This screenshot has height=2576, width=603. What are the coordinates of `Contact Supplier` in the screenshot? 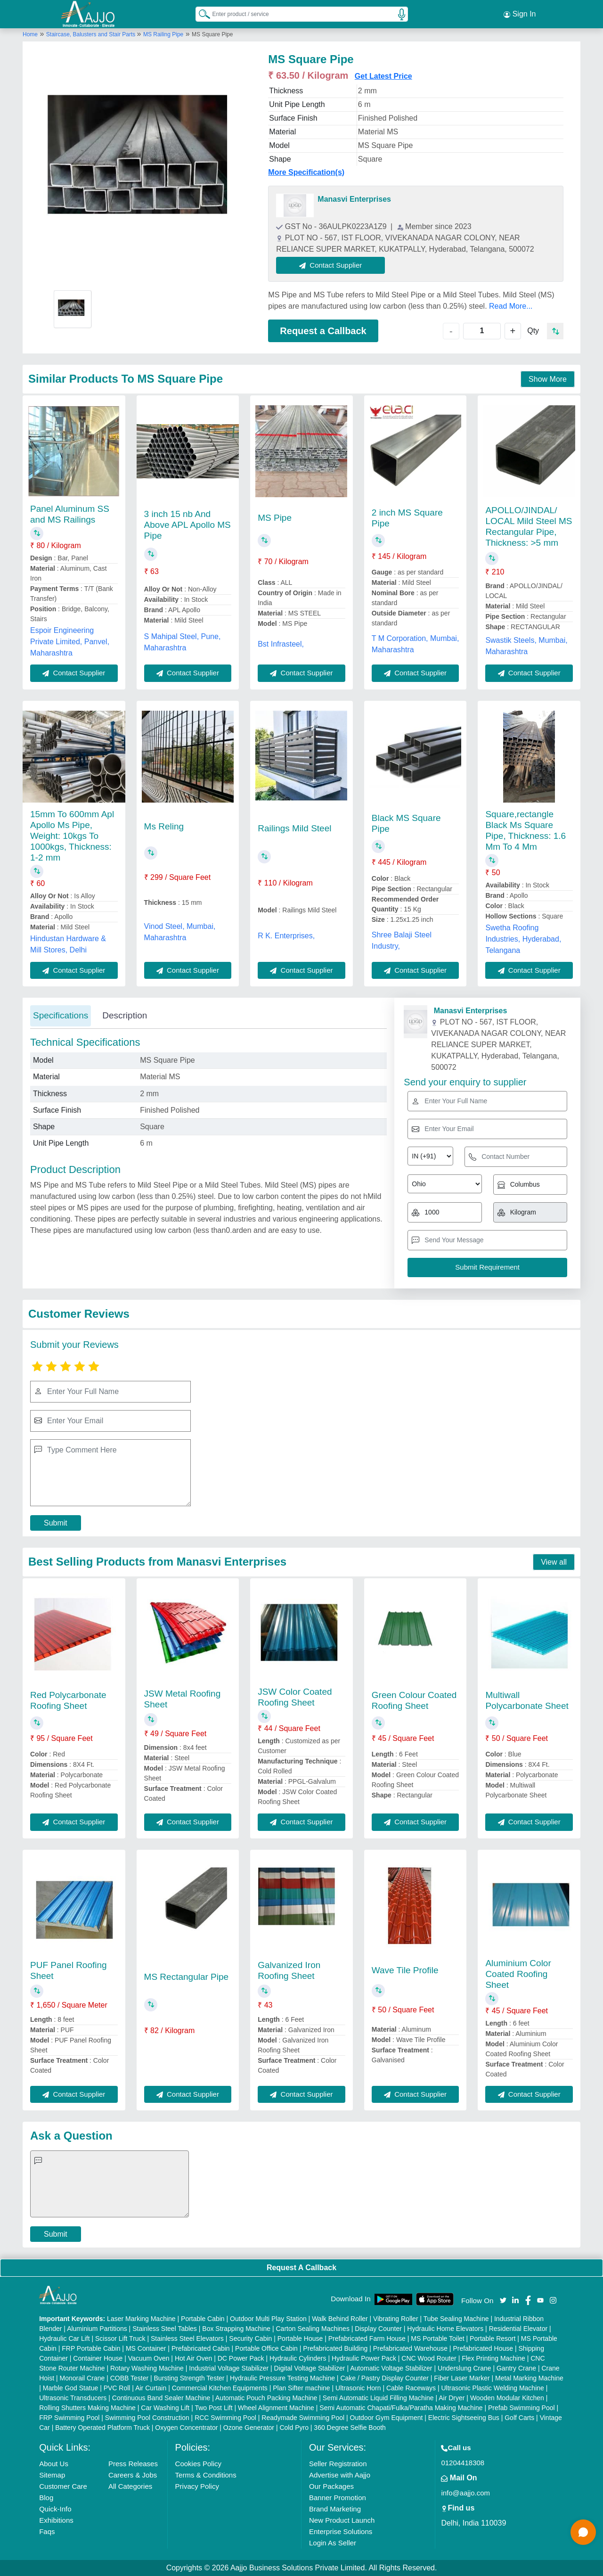 It's located at (330, 265).